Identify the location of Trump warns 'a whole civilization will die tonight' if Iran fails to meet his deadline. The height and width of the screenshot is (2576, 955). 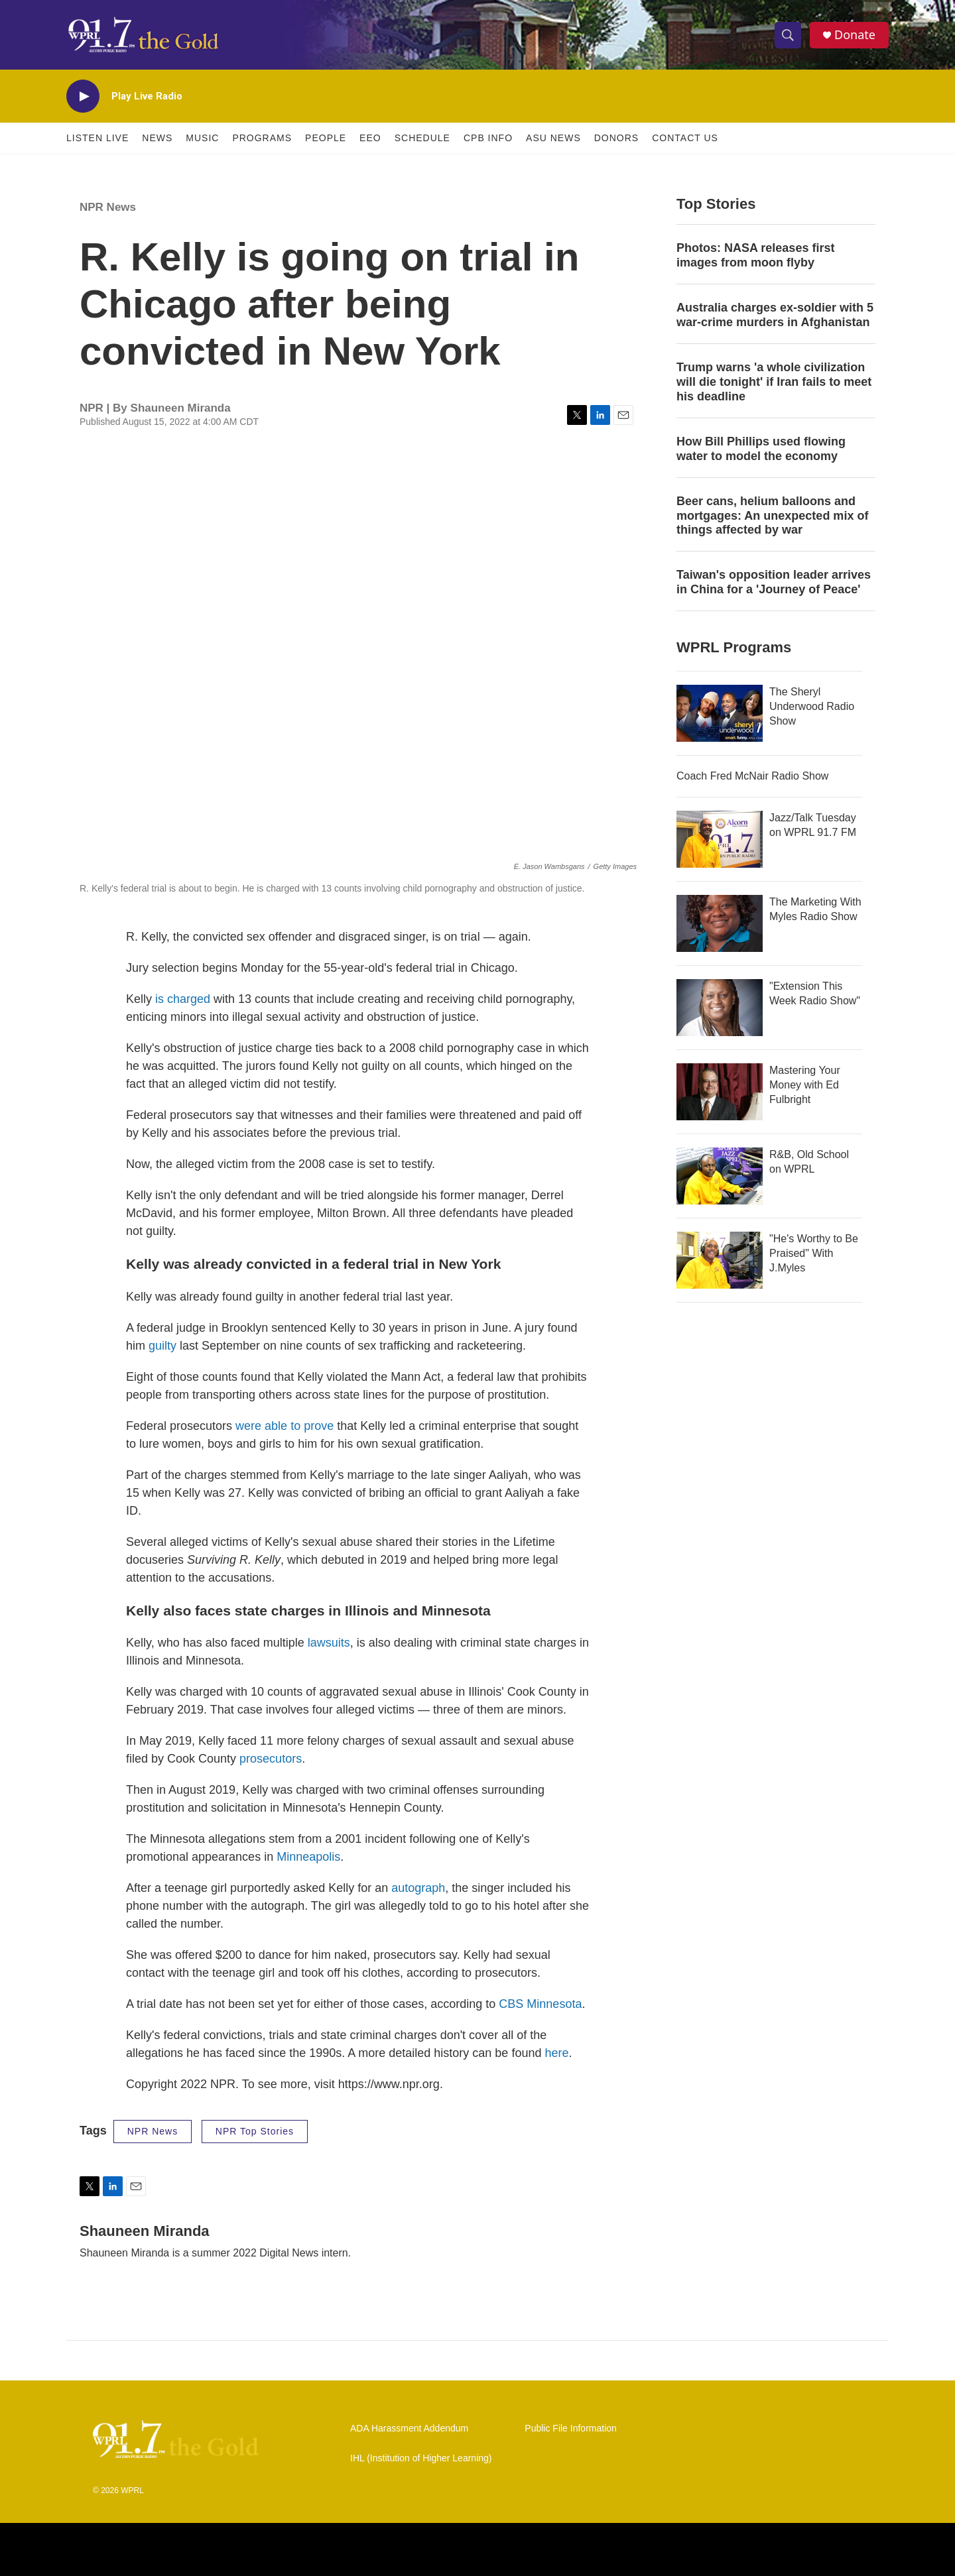
(773, 382).